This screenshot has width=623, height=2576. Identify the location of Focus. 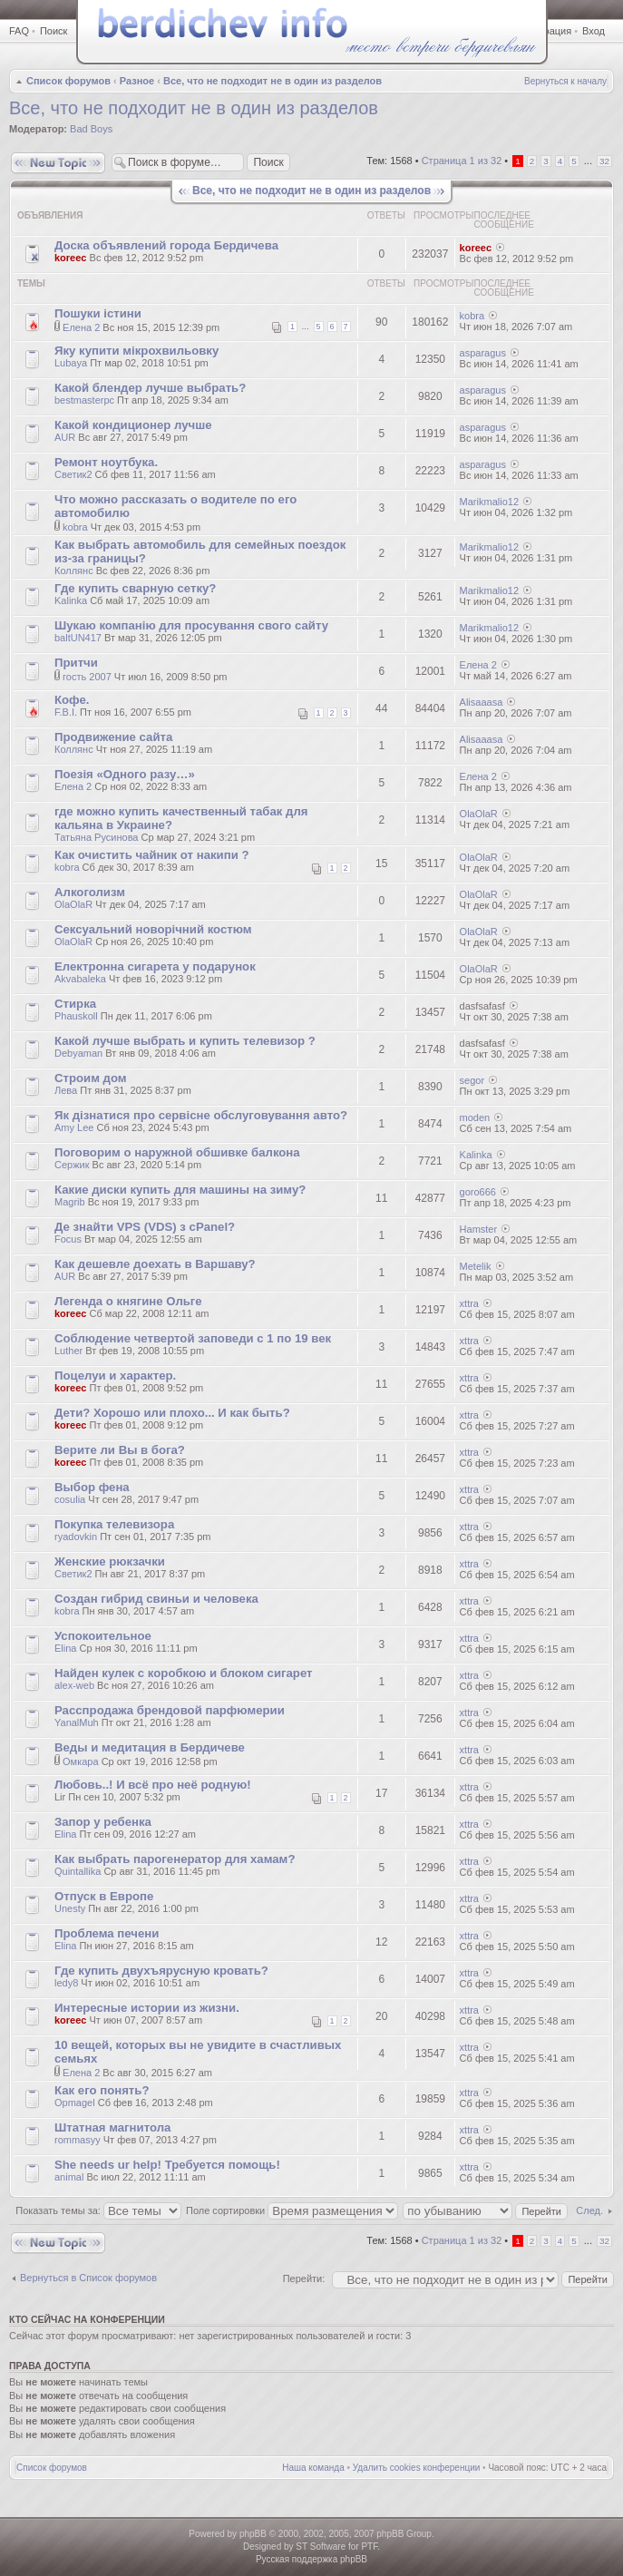
(68, 1239).